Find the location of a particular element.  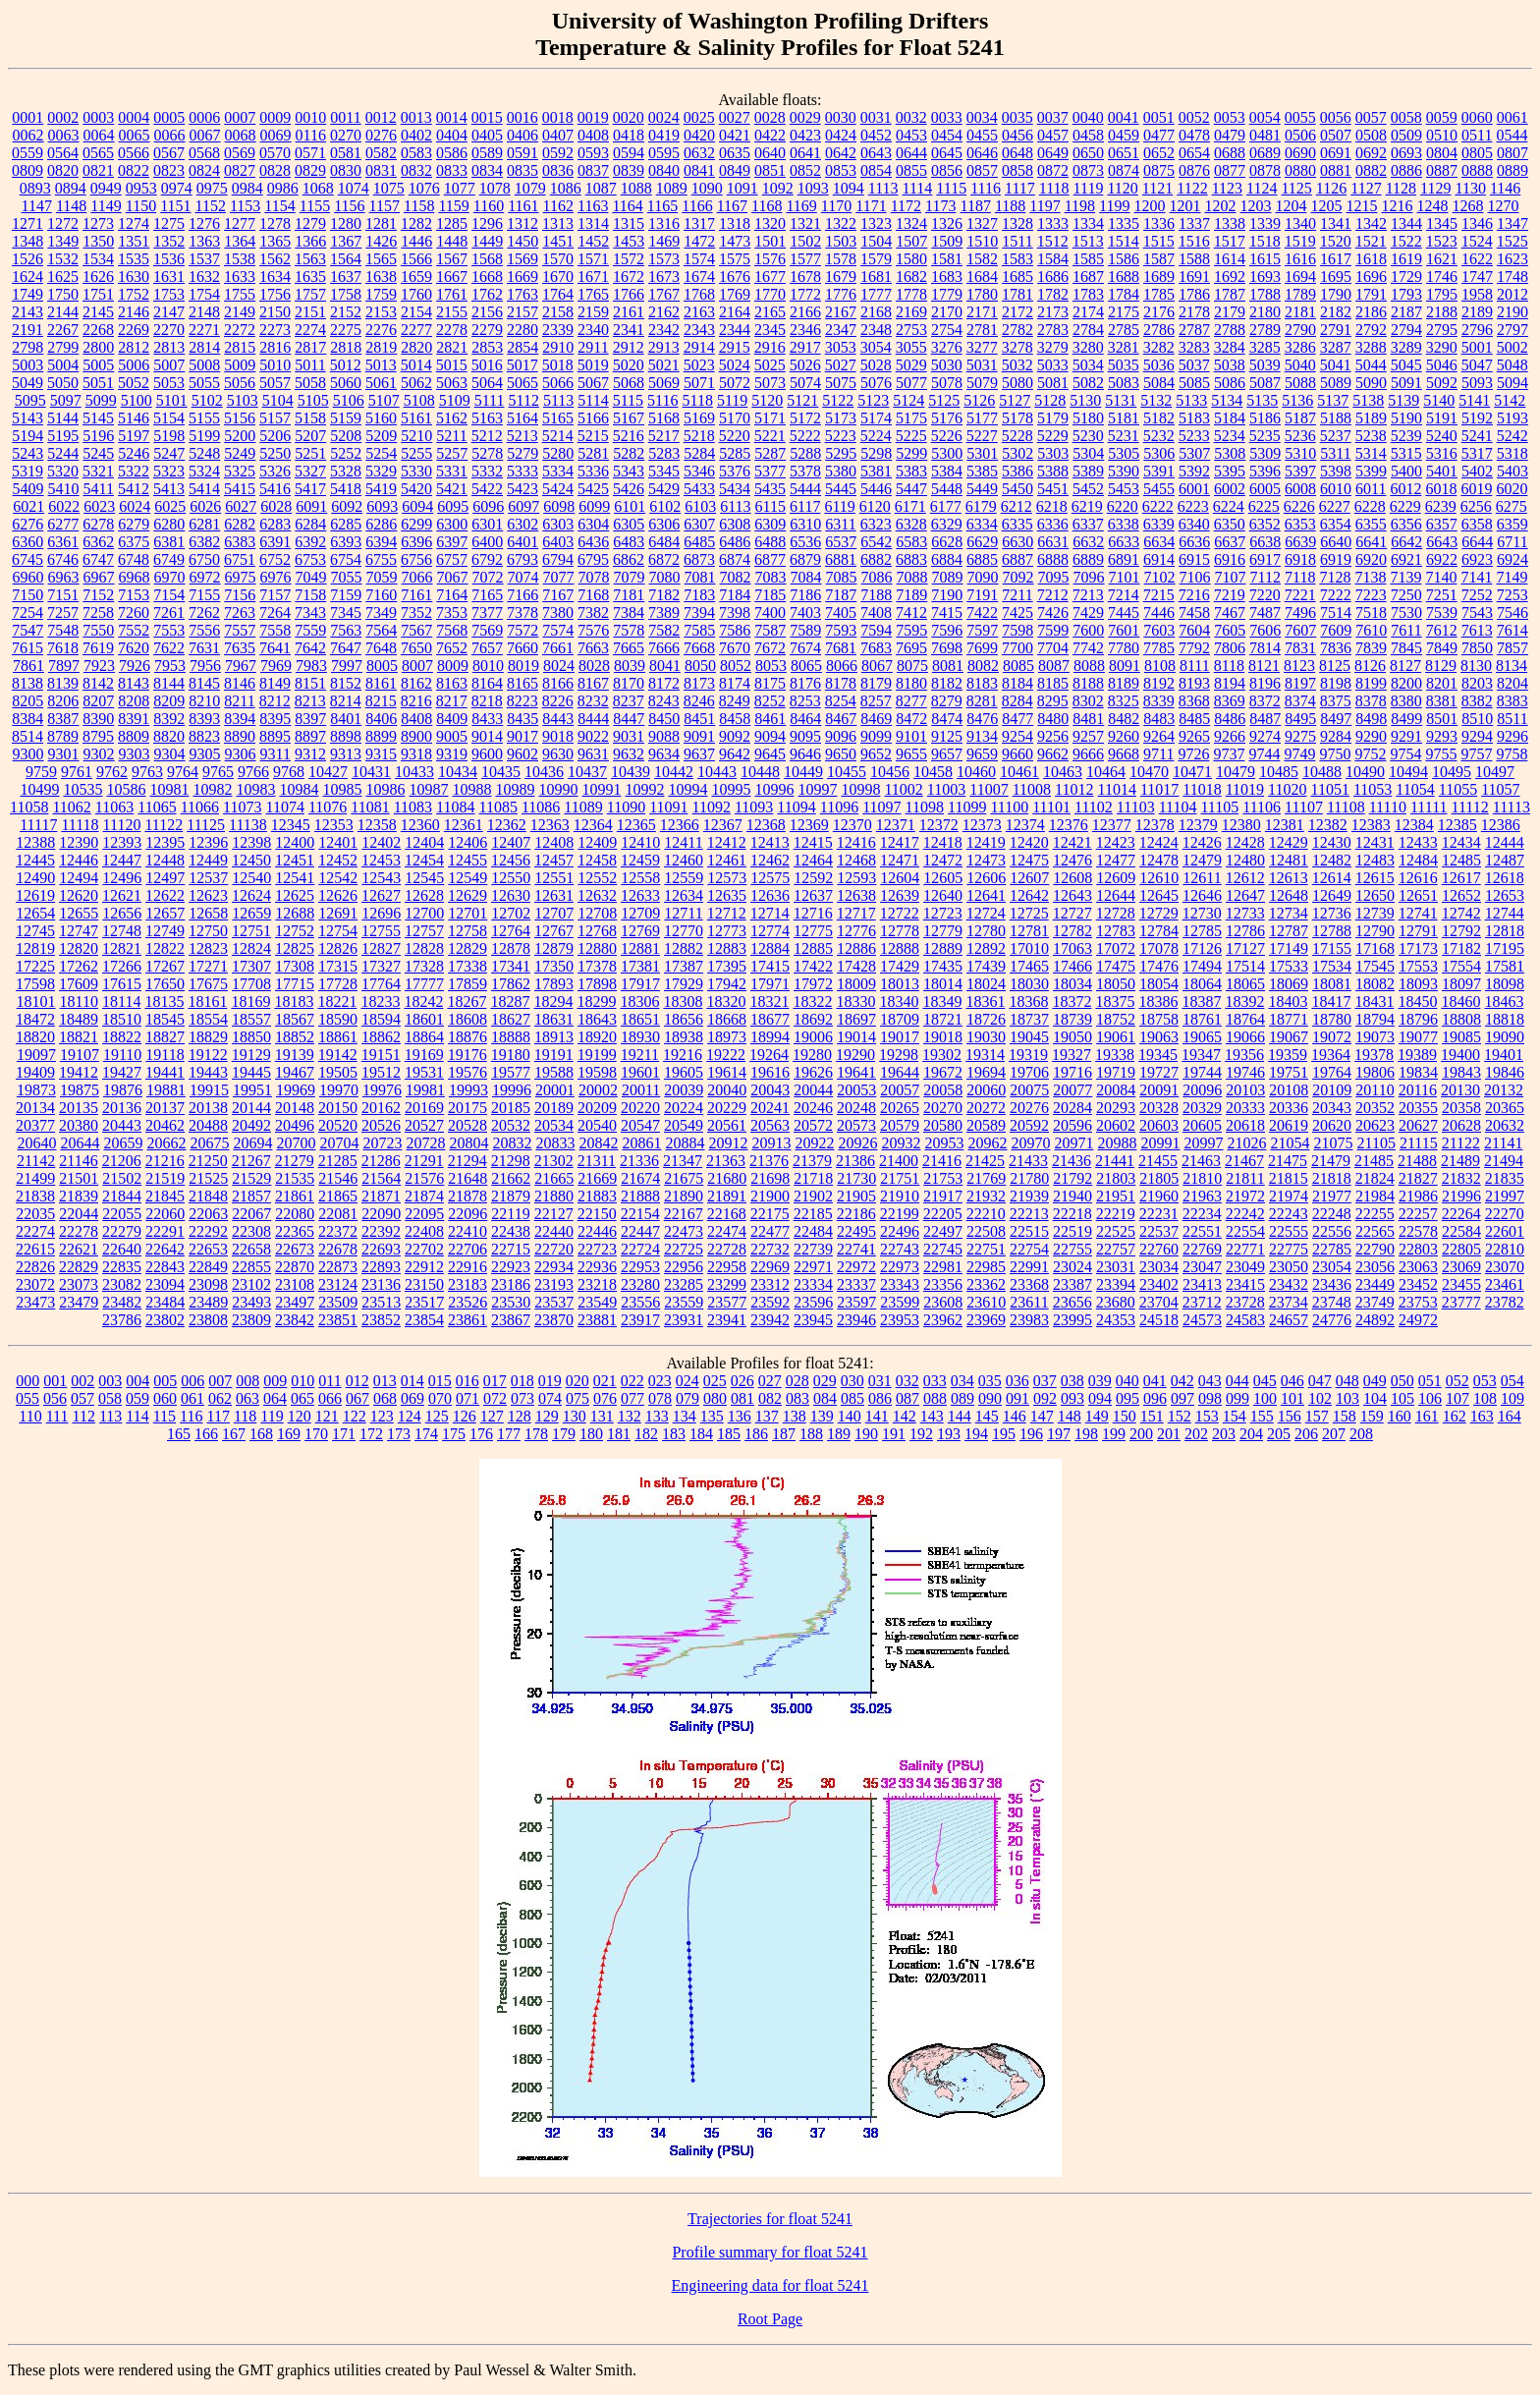

22843 is located at coordinates (165, 1266).